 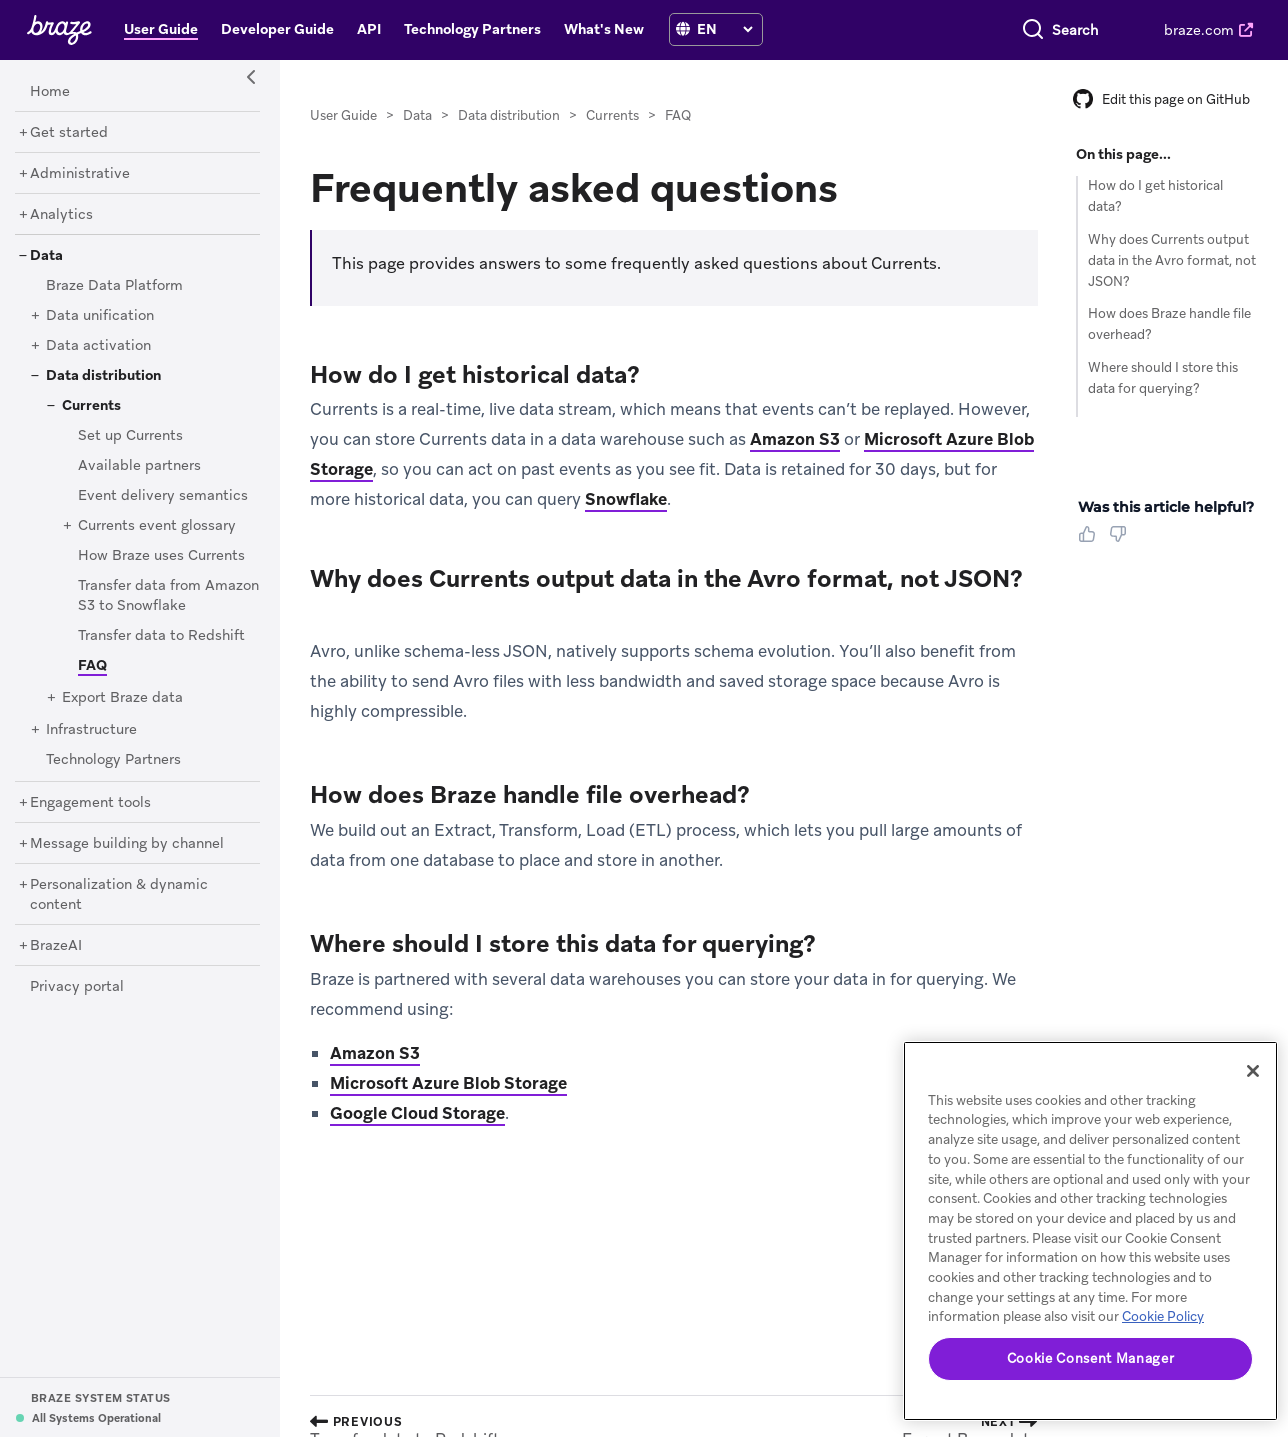 What do you see at coordinates (130, 436) in the screenshot?
I see `[Set up Currents]` at bounding box center [130, 436].